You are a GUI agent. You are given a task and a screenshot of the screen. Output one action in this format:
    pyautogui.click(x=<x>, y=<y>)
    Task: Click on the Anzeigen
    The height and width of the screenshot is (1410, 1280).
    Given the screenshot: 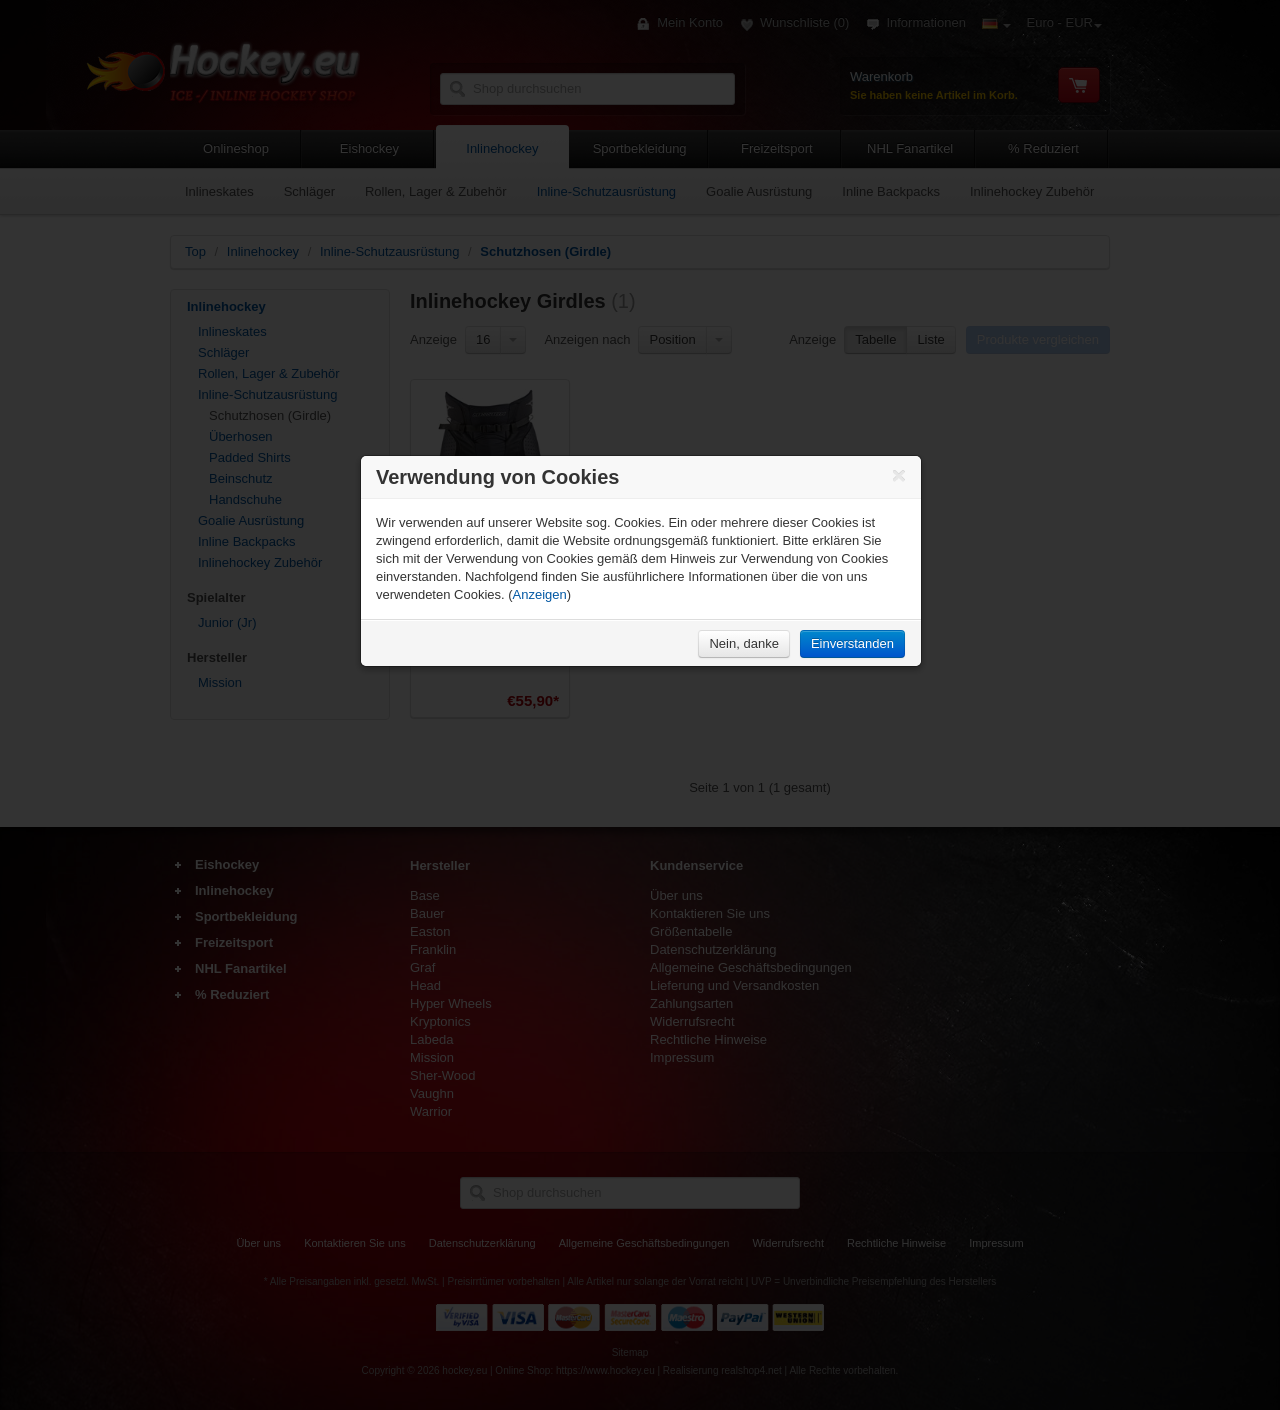 What is the action you would take?
    pyautogui.click(x=540, y=594)
    